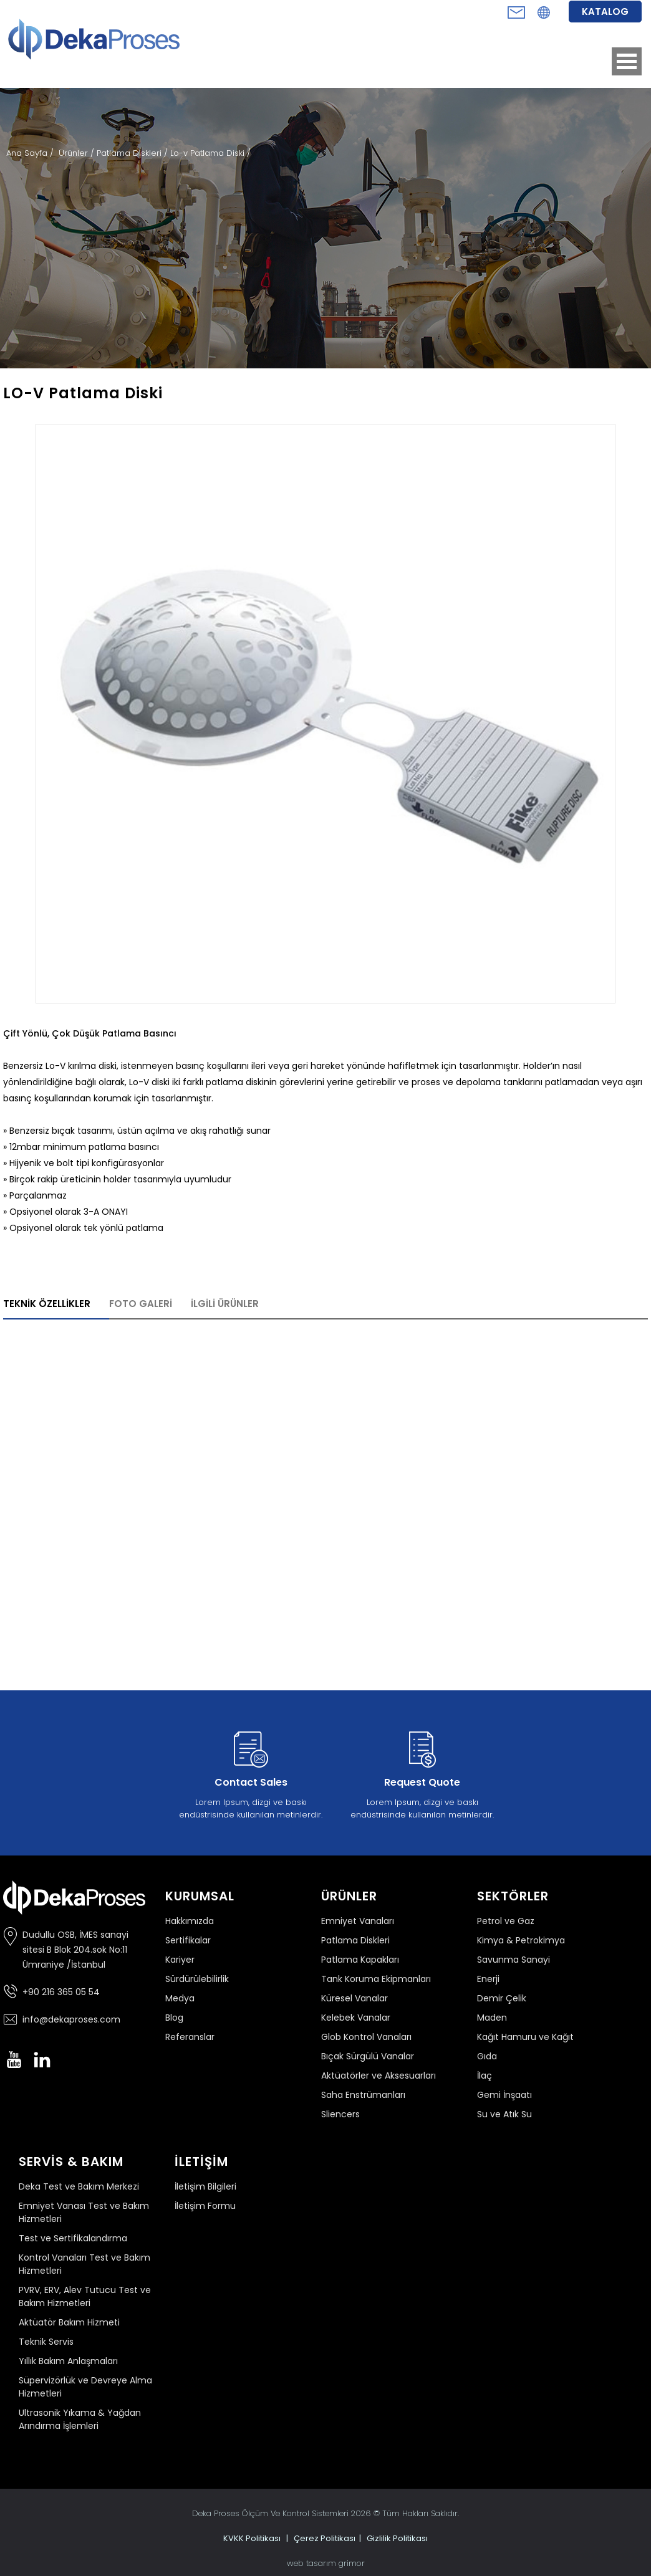 The height and width of the screenshot is (2576, 651). I want to click on Sürdürülebilirlik, so click(197, 1979).